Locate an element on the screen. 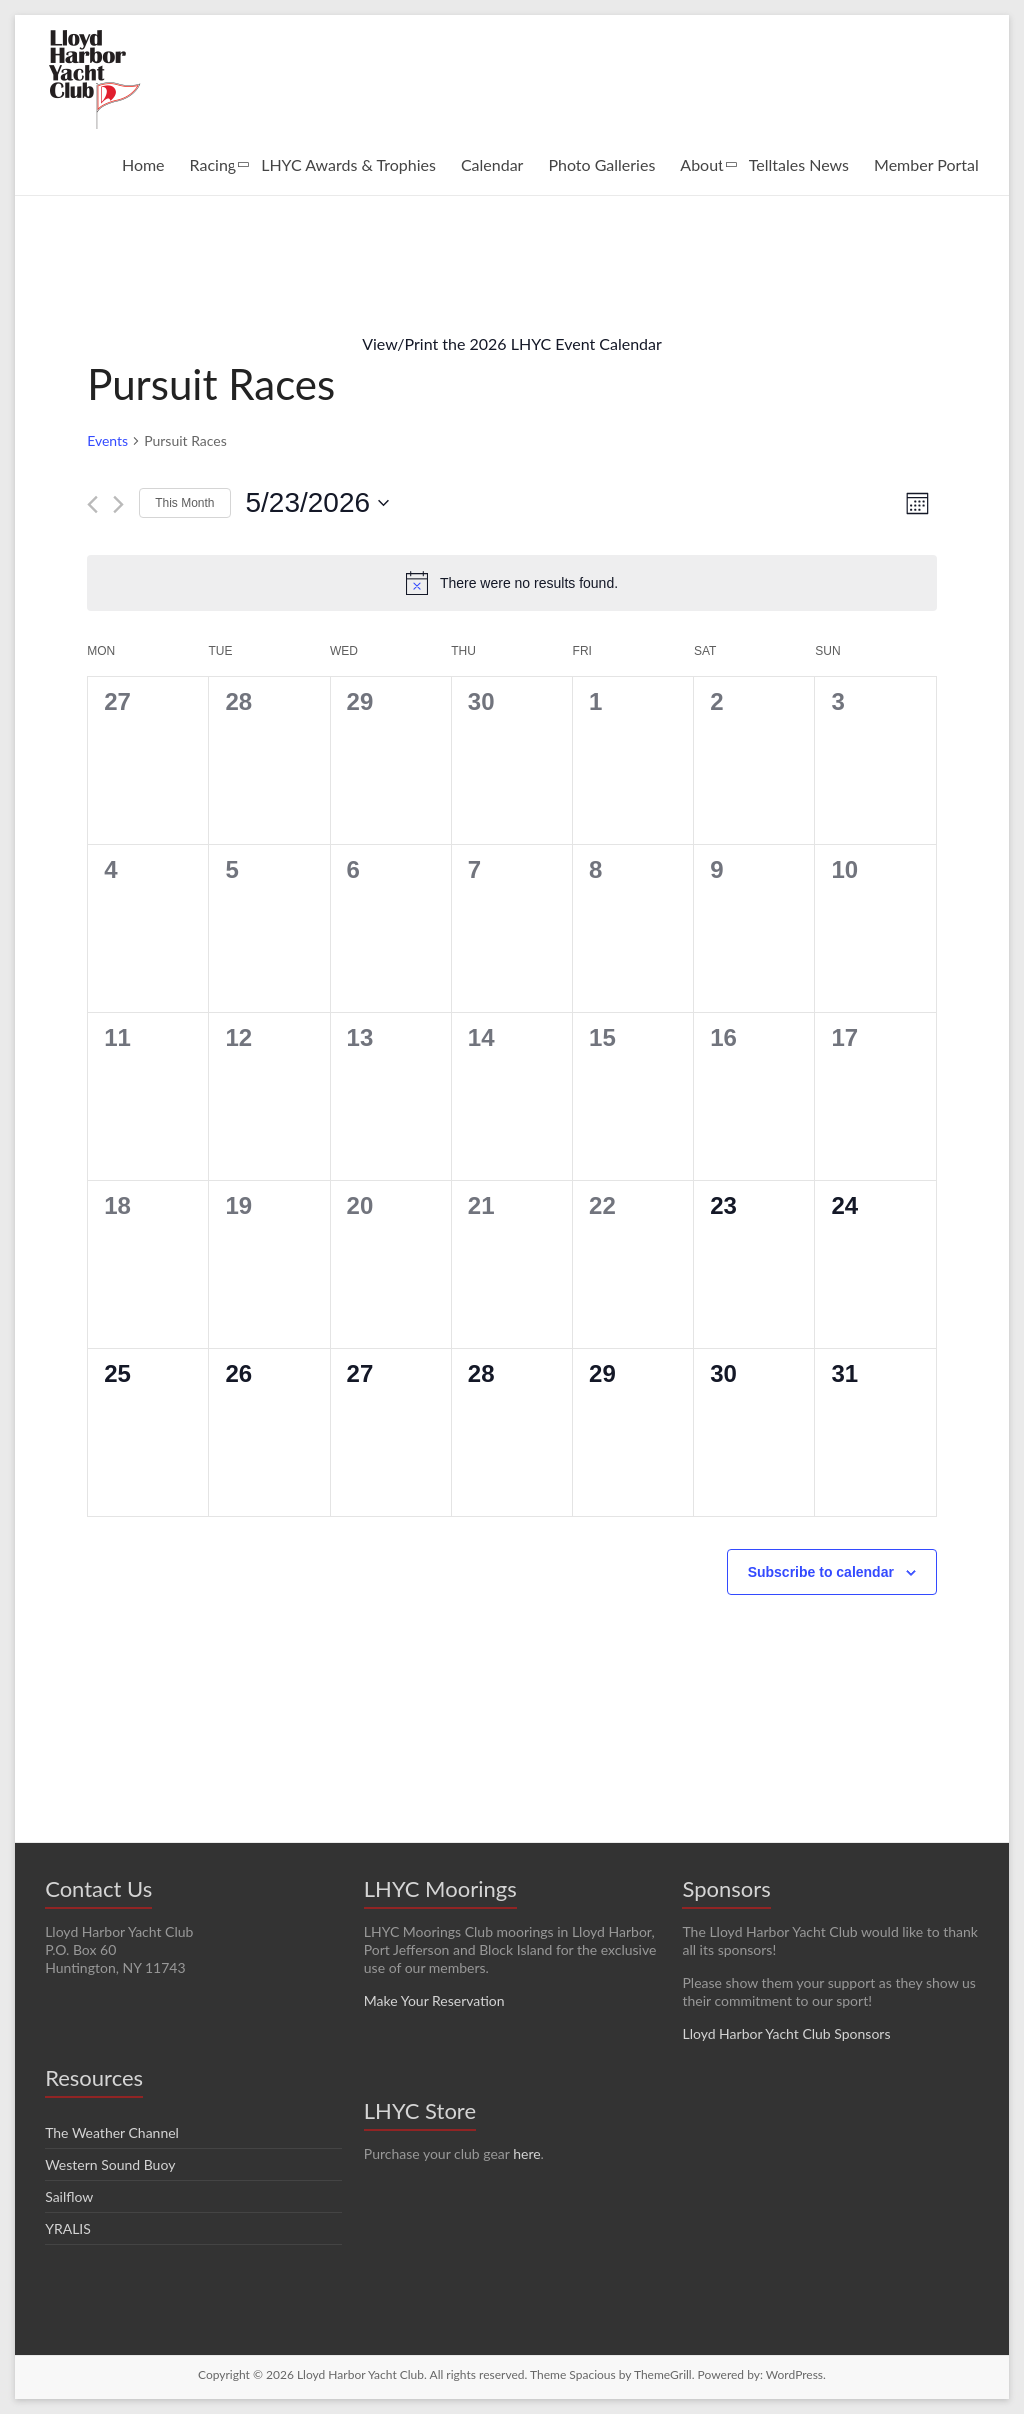  The Weather Channel is located at coordinates (112, 2132).